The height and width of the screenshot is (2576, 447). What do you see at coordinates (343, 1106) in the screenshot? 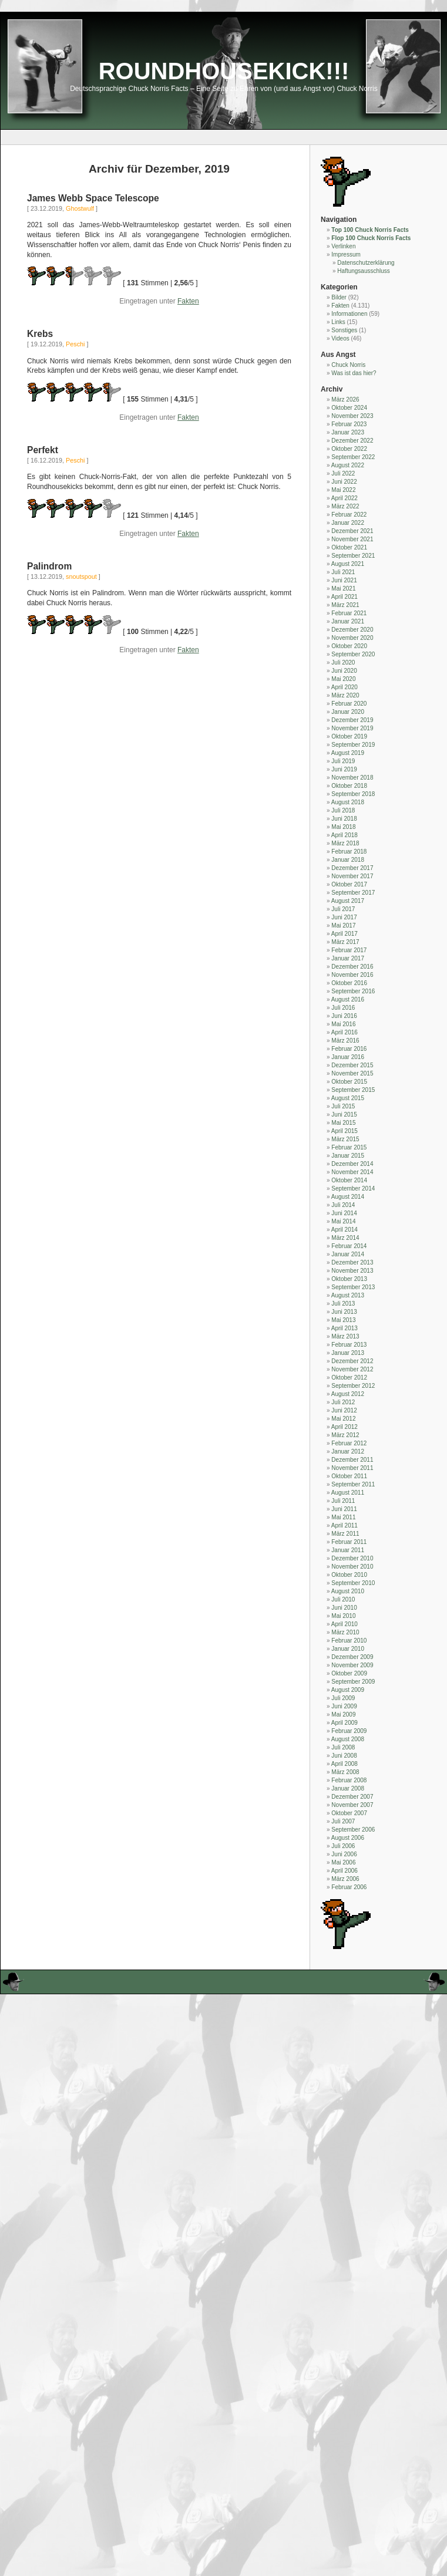
I see `Juli 2015` at bounding box center [343, 1106].